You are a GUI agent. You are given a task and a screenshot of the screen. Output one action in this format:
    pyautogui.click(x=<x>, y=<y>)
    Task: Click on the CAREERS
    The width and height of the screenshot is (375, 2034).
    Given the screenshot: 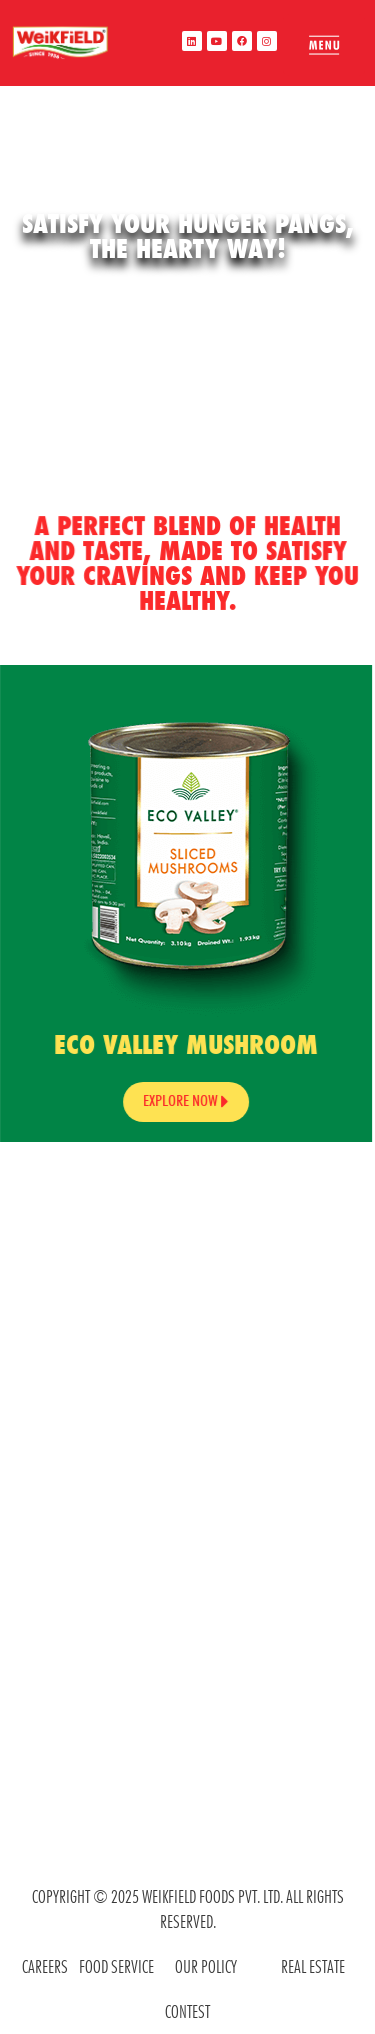 What is the action you would take?
    pyautogui.click(x=45, y=1966)
    